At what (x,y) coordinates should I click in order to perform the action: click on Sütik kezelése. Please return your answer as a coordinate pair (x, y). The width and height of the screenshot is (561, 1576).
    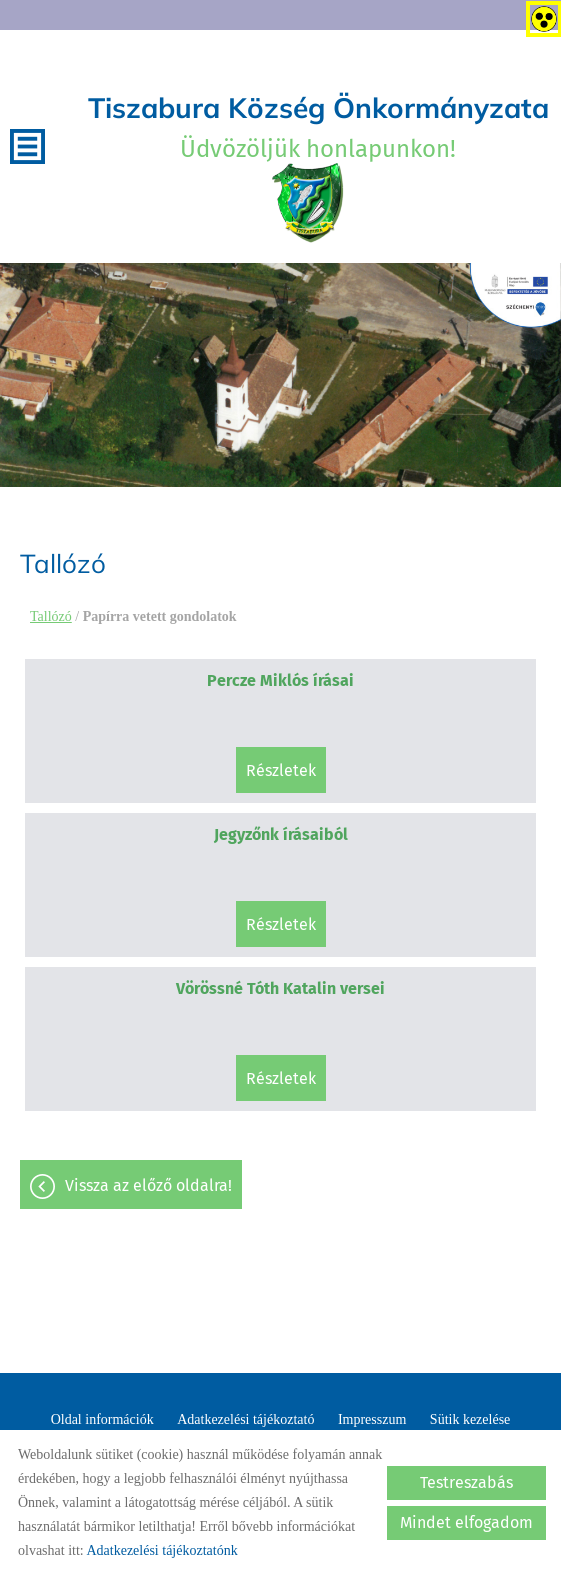
    Looking at the image, I should click on (470, 1419).